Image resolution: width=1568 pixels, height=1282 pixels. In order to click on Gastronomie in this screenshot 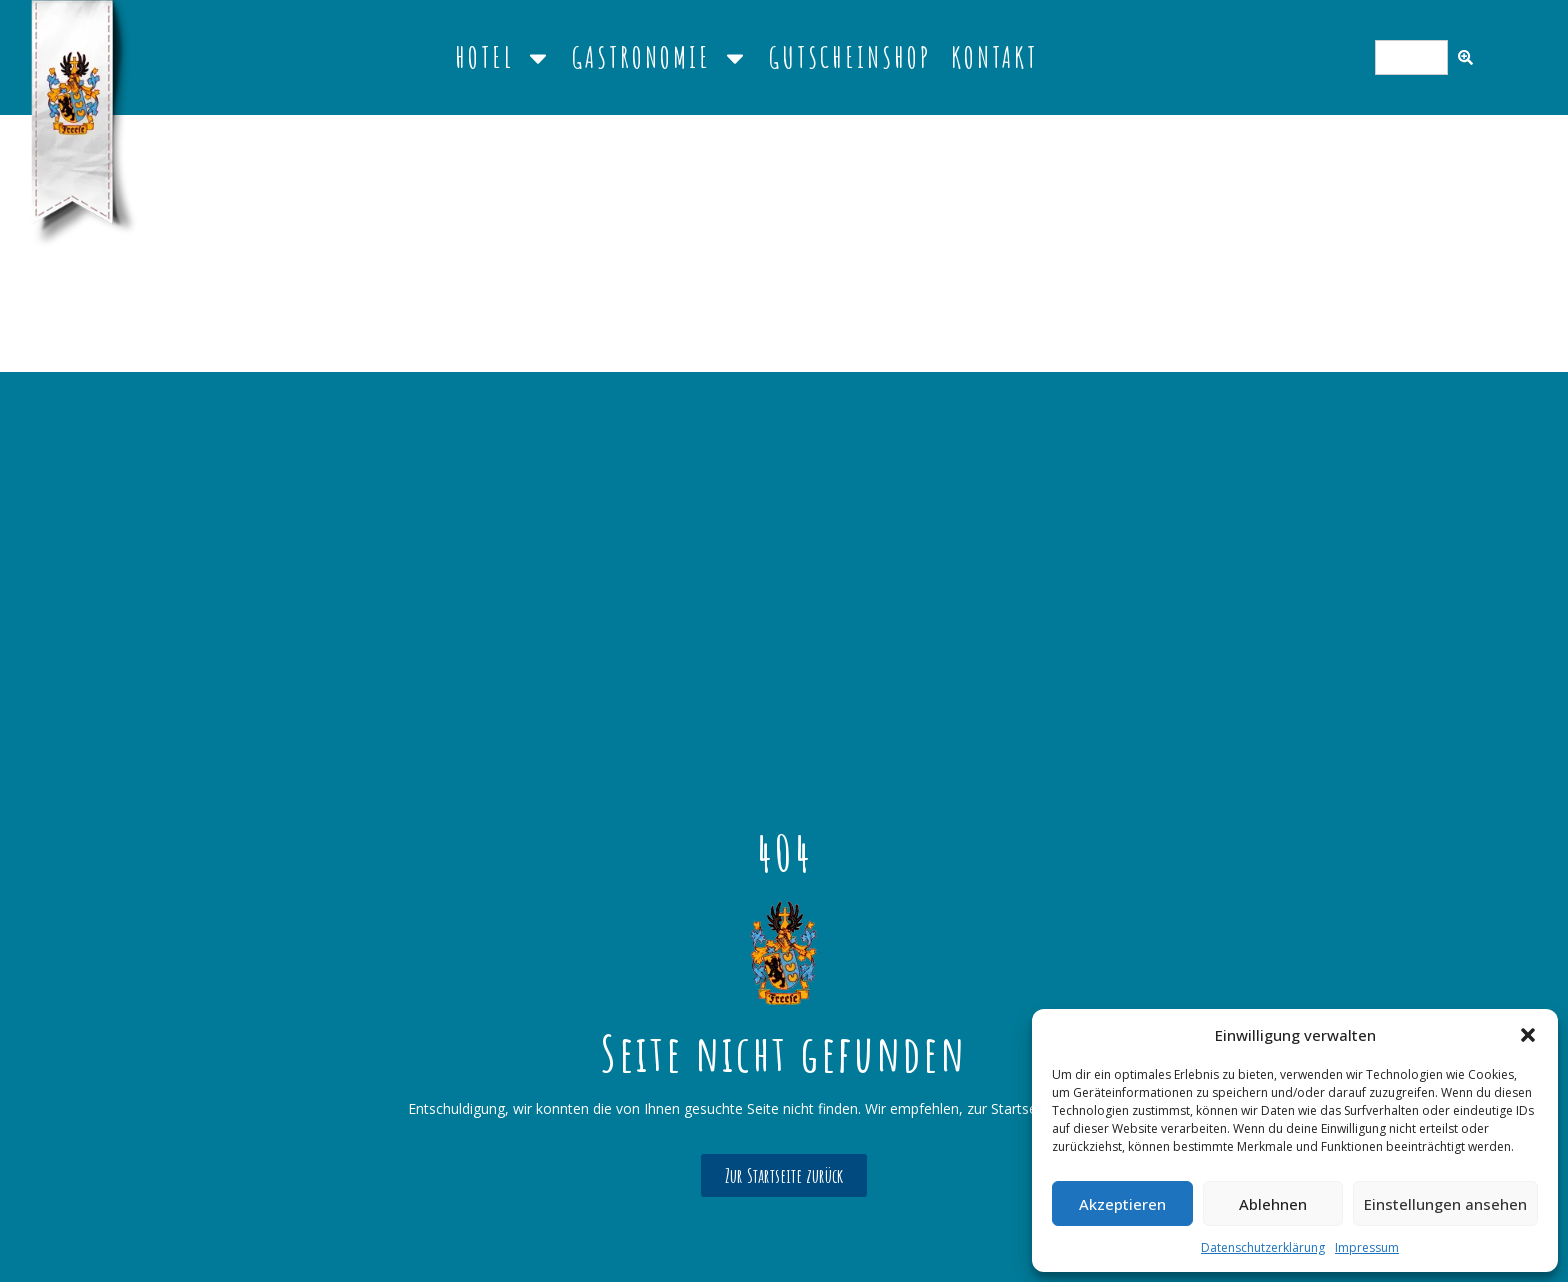, I will do `click(660, 58)`.